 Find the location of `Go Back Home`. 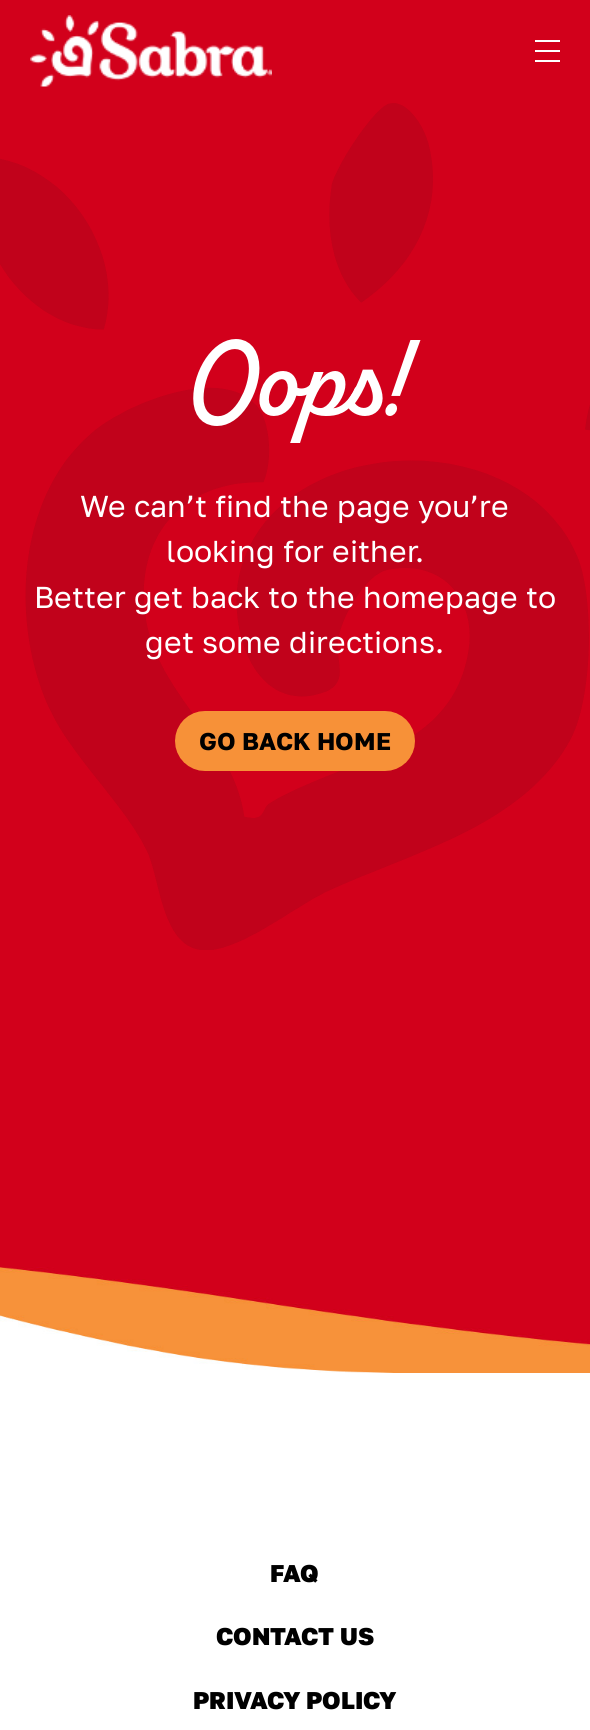

Go Back Home is located at coordinates (295, 741).